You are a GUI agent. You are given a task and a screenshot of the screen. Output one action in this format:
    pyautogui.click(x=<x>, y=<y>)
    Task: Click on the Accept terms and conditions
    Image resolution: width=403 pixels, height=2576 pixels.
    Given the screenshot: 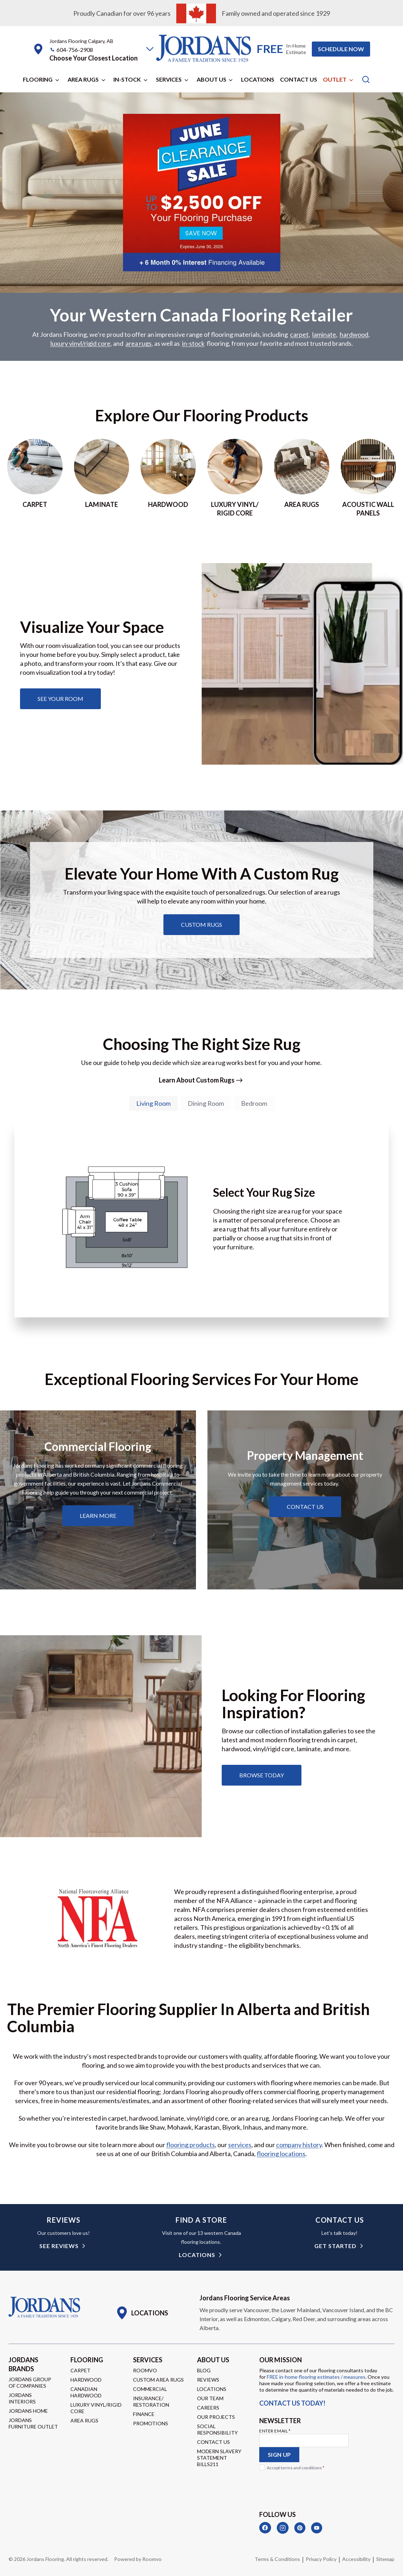 What is the action you would take?
    pyautogui.click(x=295, y=2467)
    